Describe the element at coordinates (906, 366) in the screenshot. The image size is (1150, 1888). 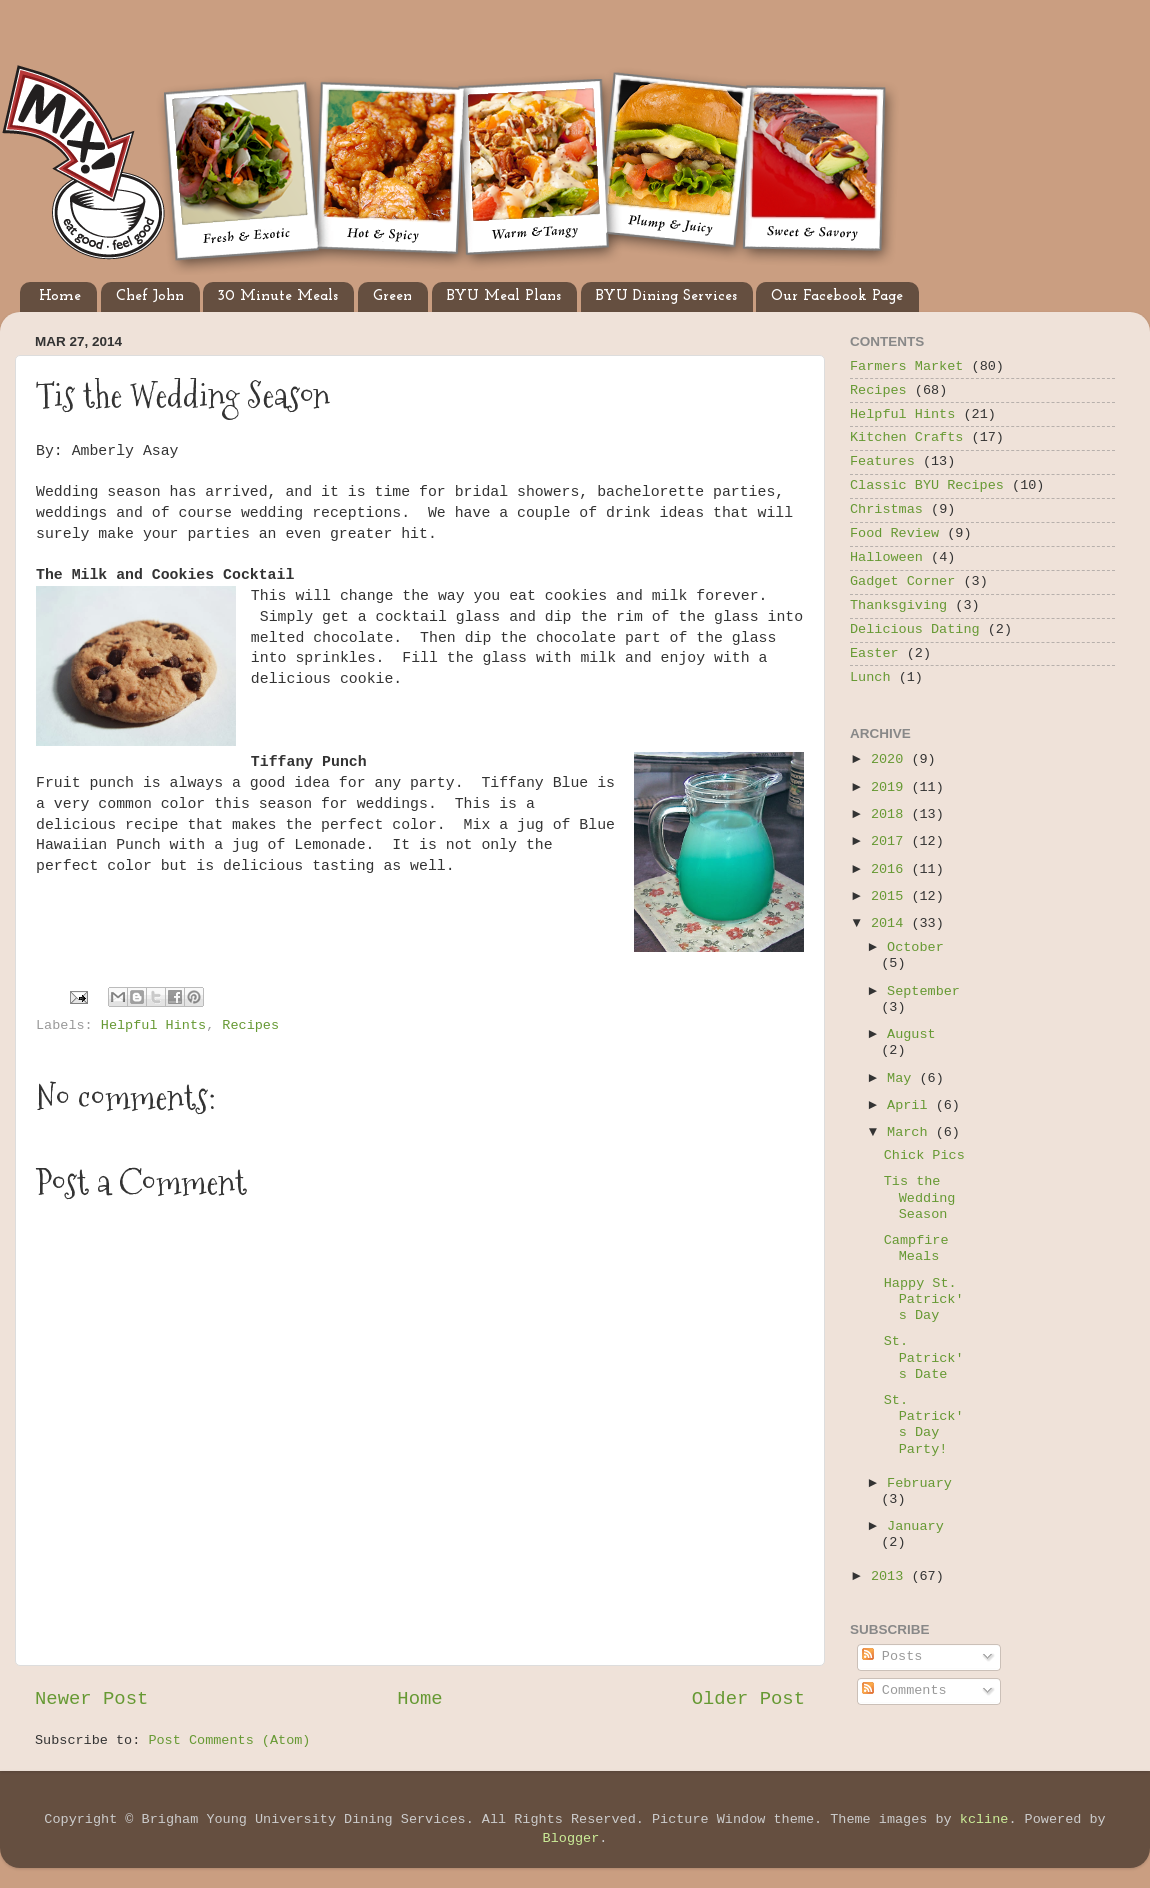
I see `Farmers Market` at that location.